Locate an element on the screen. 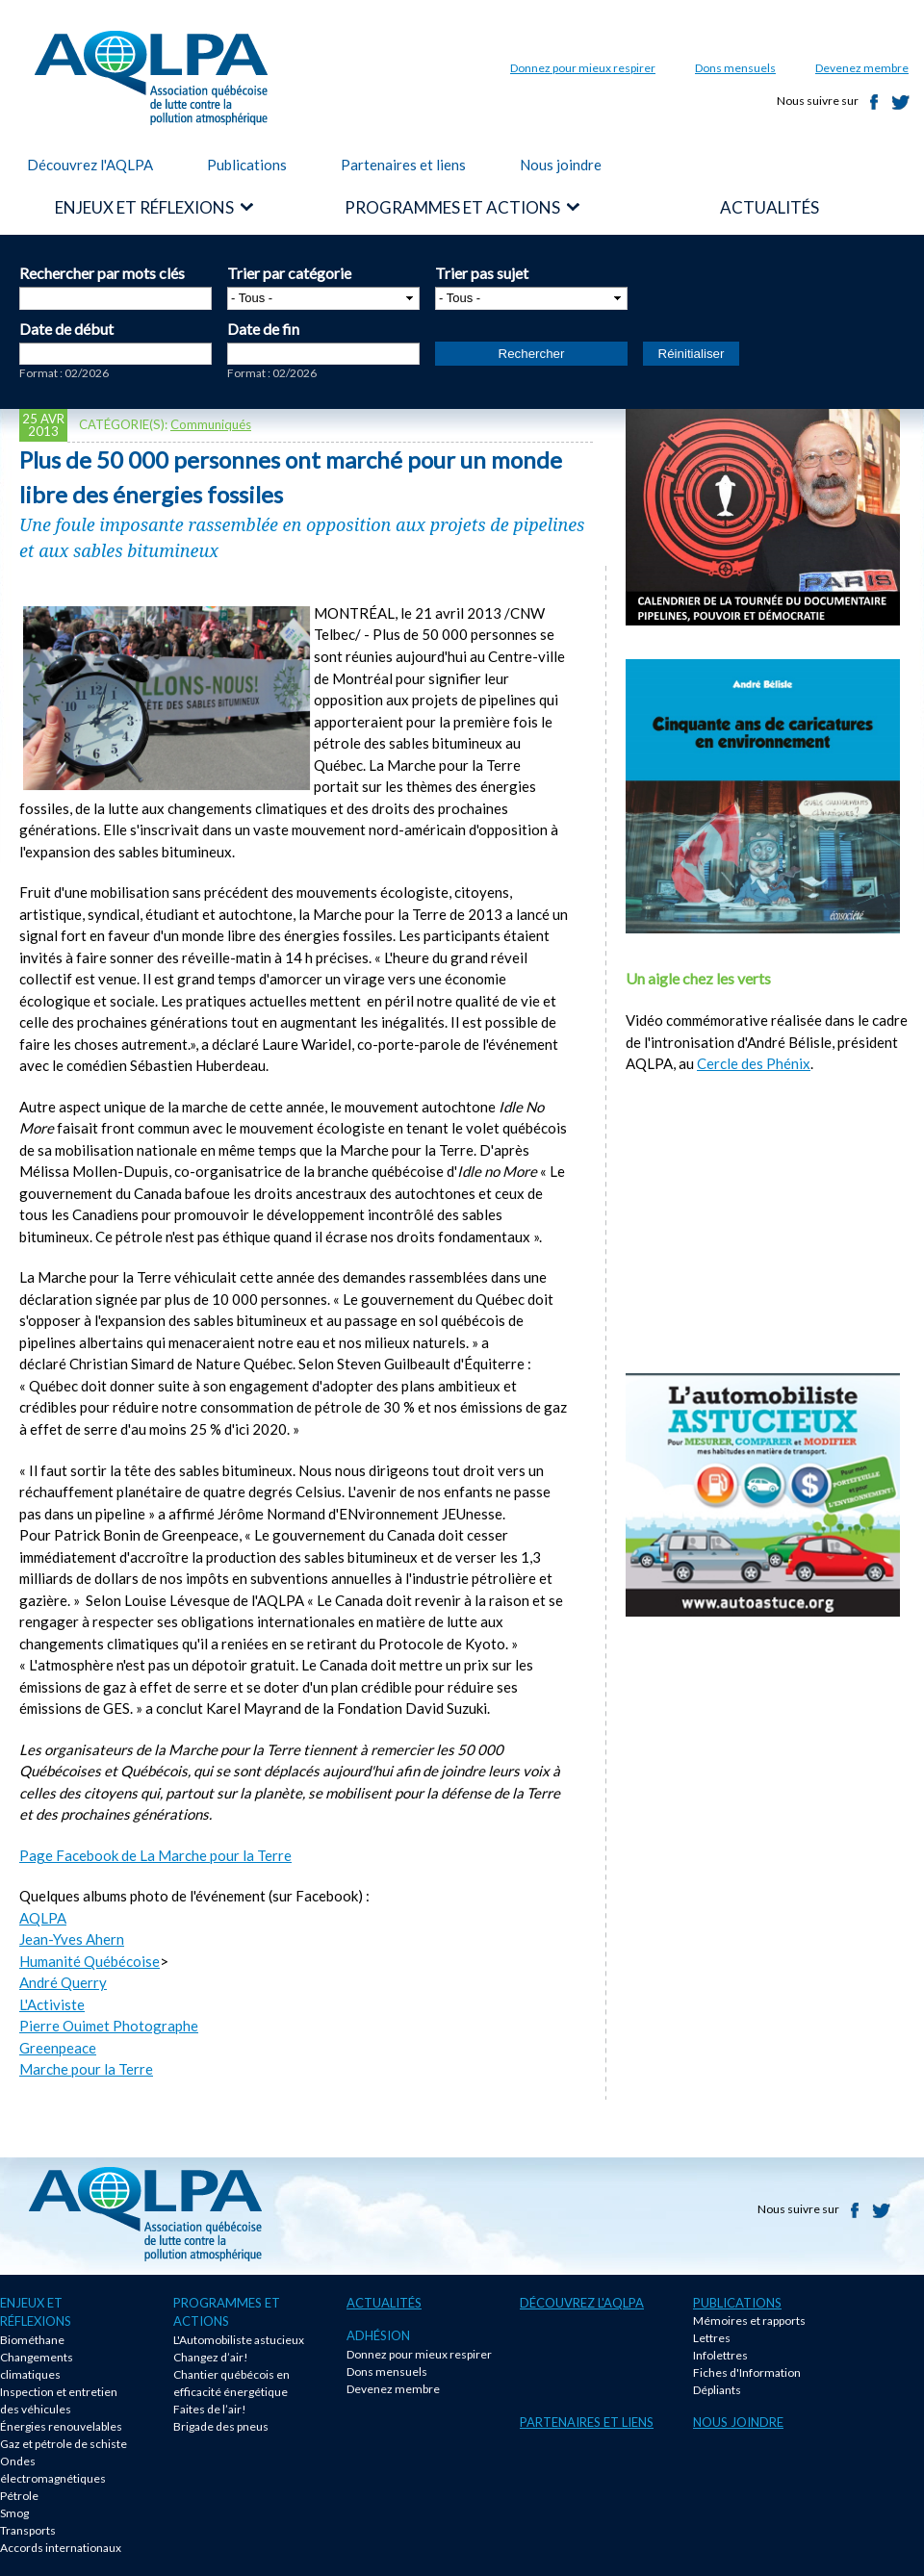 This screenshot has height=2576, width=924. Dons mensuels is located at coordinates (735, 68).